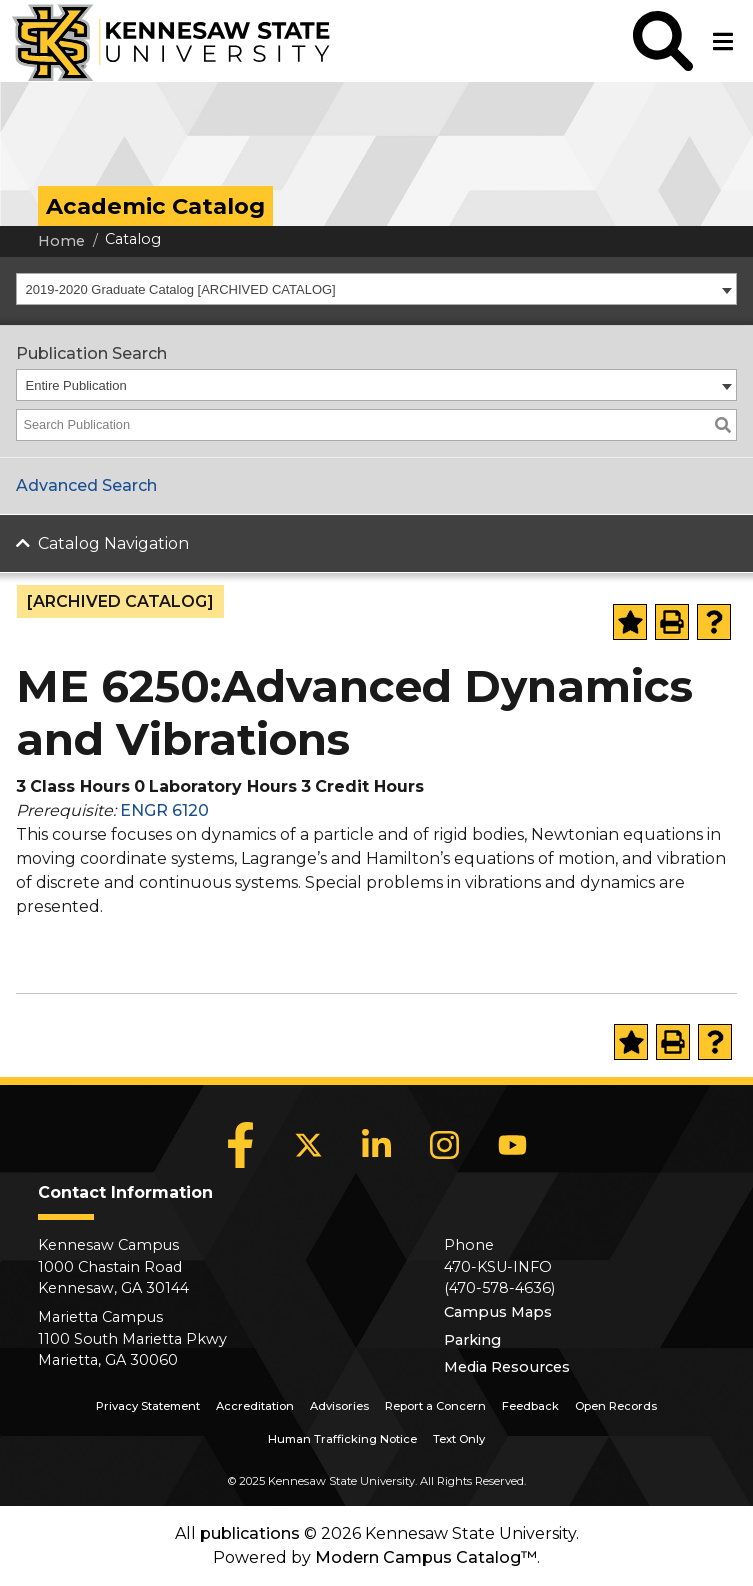 The image size is (753, 1586). What do you see at coordinates (164, 810) in the screenshot?
I see `ENGR 6120 [View course details for ENGR 6120]` at bounding box center [164, 810].